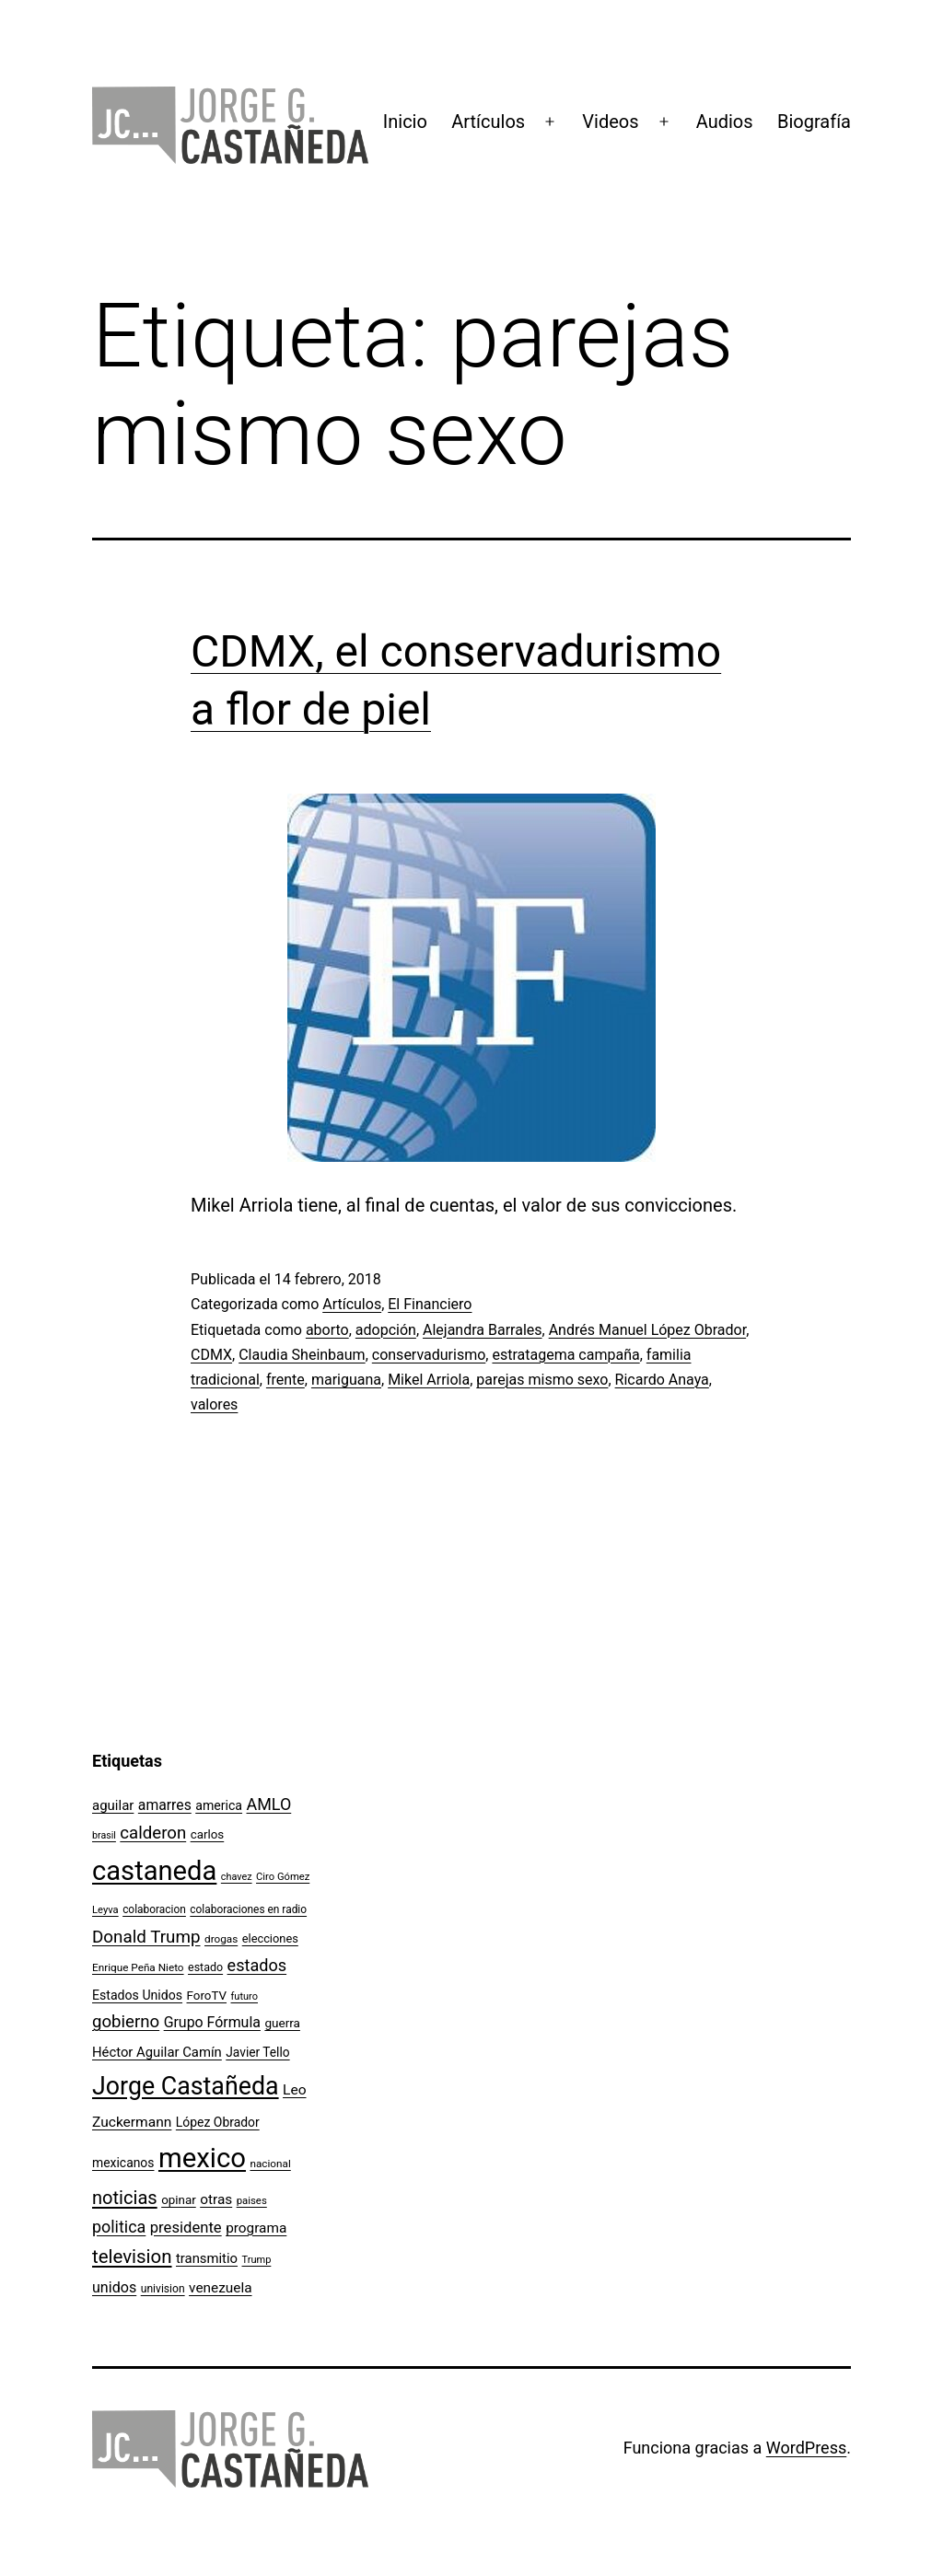 This screenshot has height=2576, width=943. I want to click on Héctor Aguilar Camín [Héctor Aguilar Camín (143 elementos)], so click(157, 2052).